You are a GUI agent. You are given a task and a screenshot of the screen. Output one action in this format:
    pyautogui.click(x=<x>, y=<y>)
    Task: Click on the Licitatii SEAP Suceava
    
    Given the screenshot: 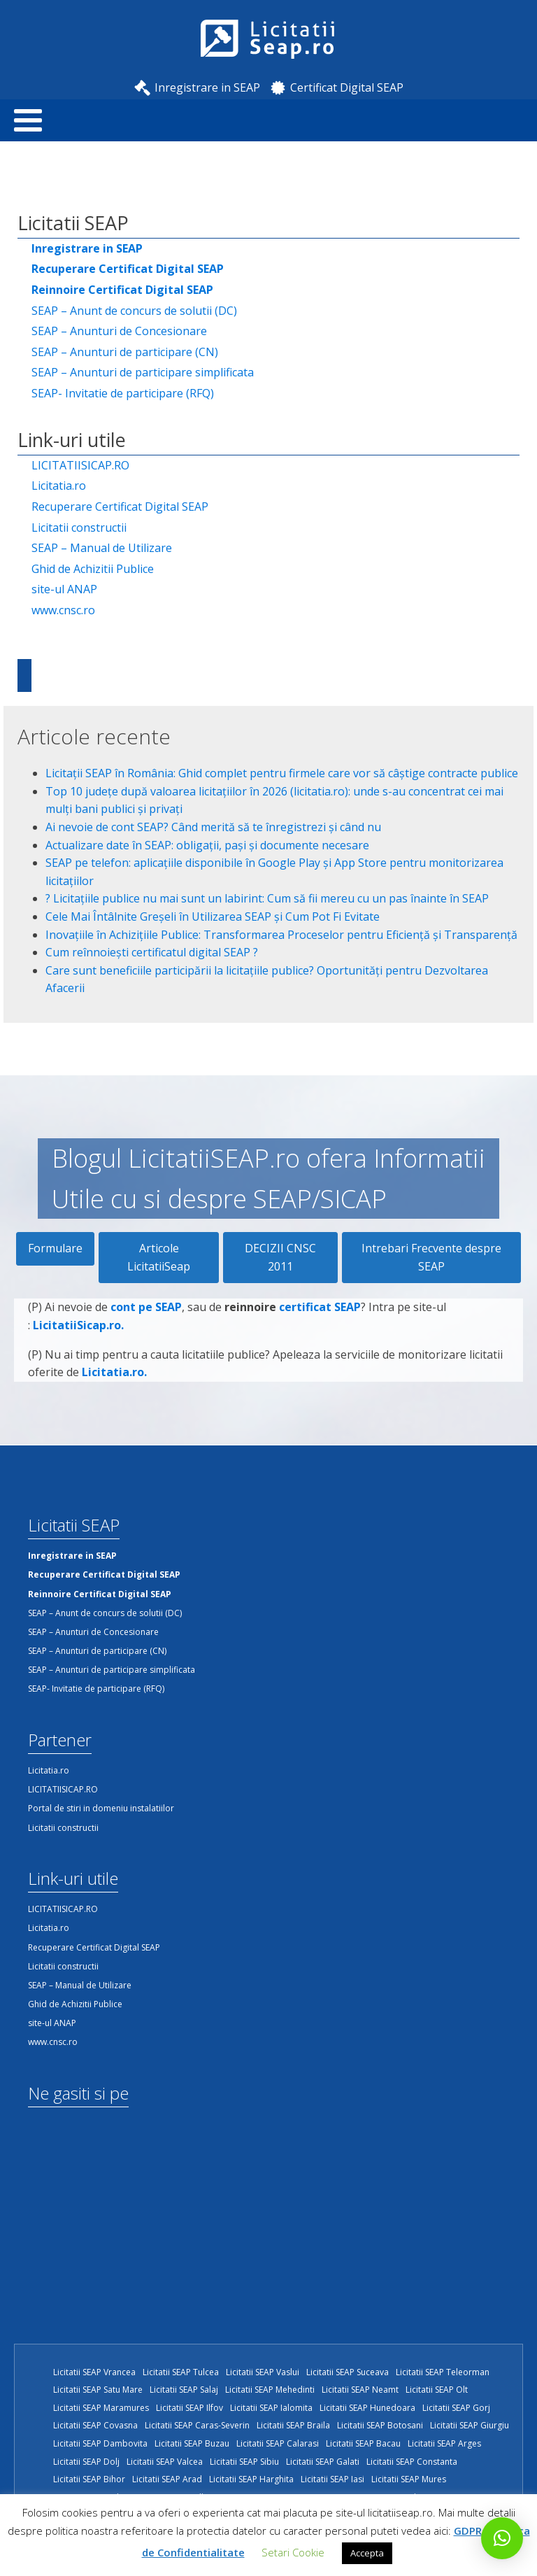 What is the action you would take?
    pyautogui.click(x=347, y=2372)
    